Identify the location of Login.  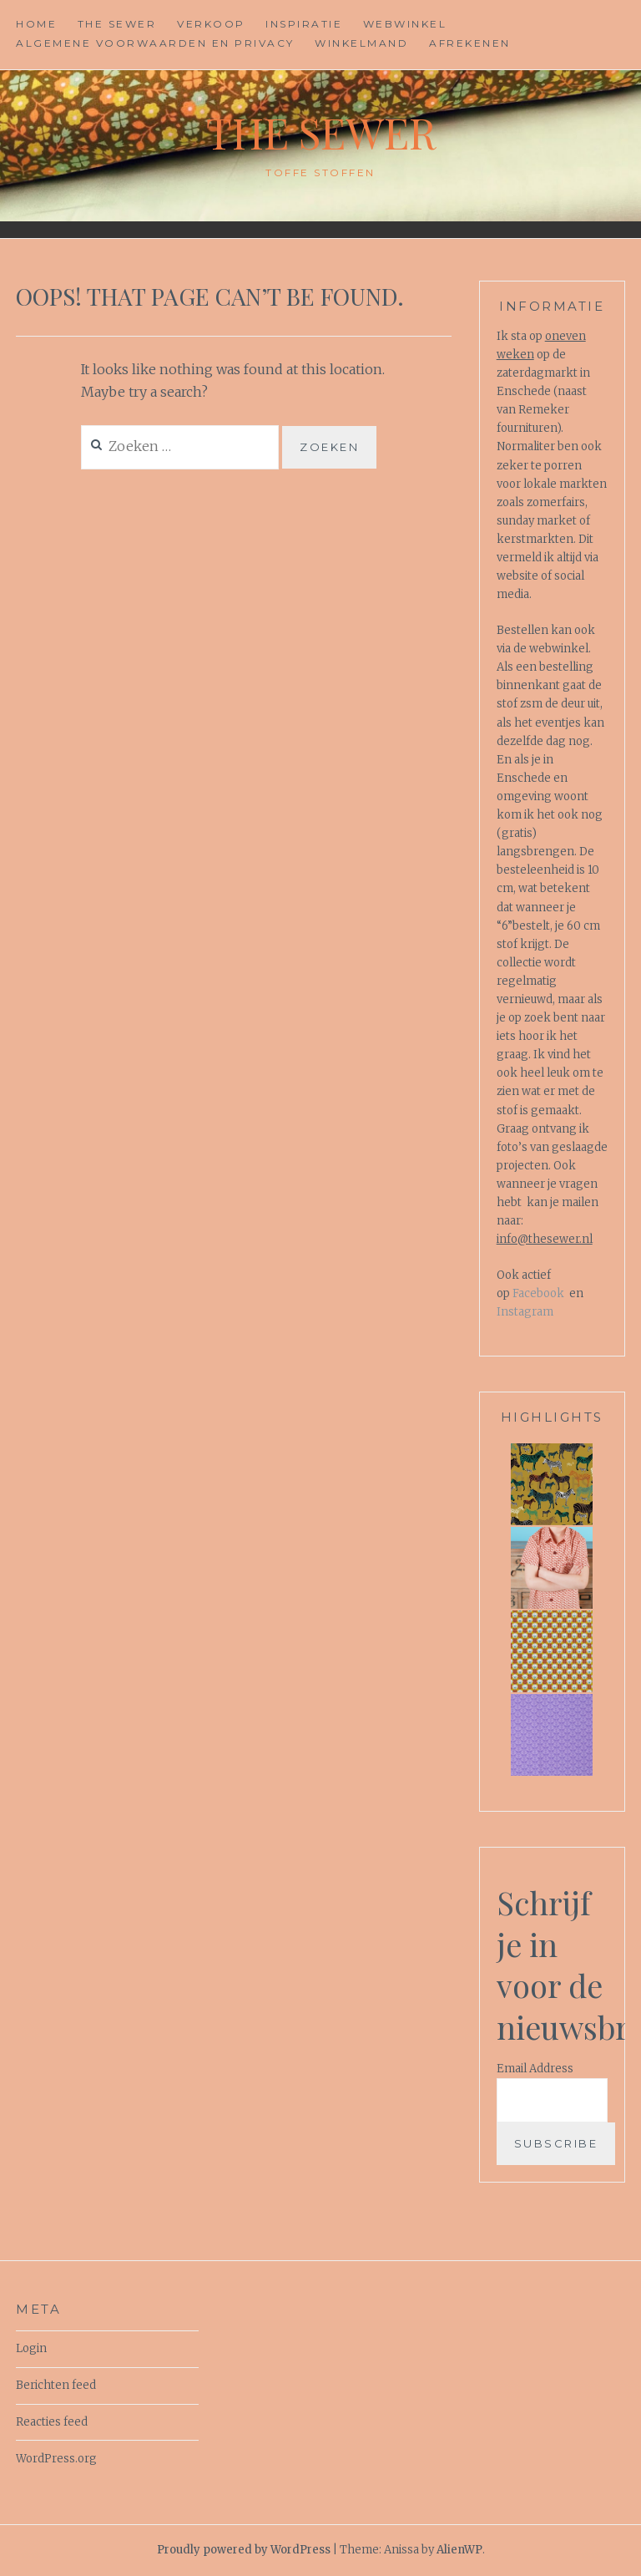
(31, 2348).